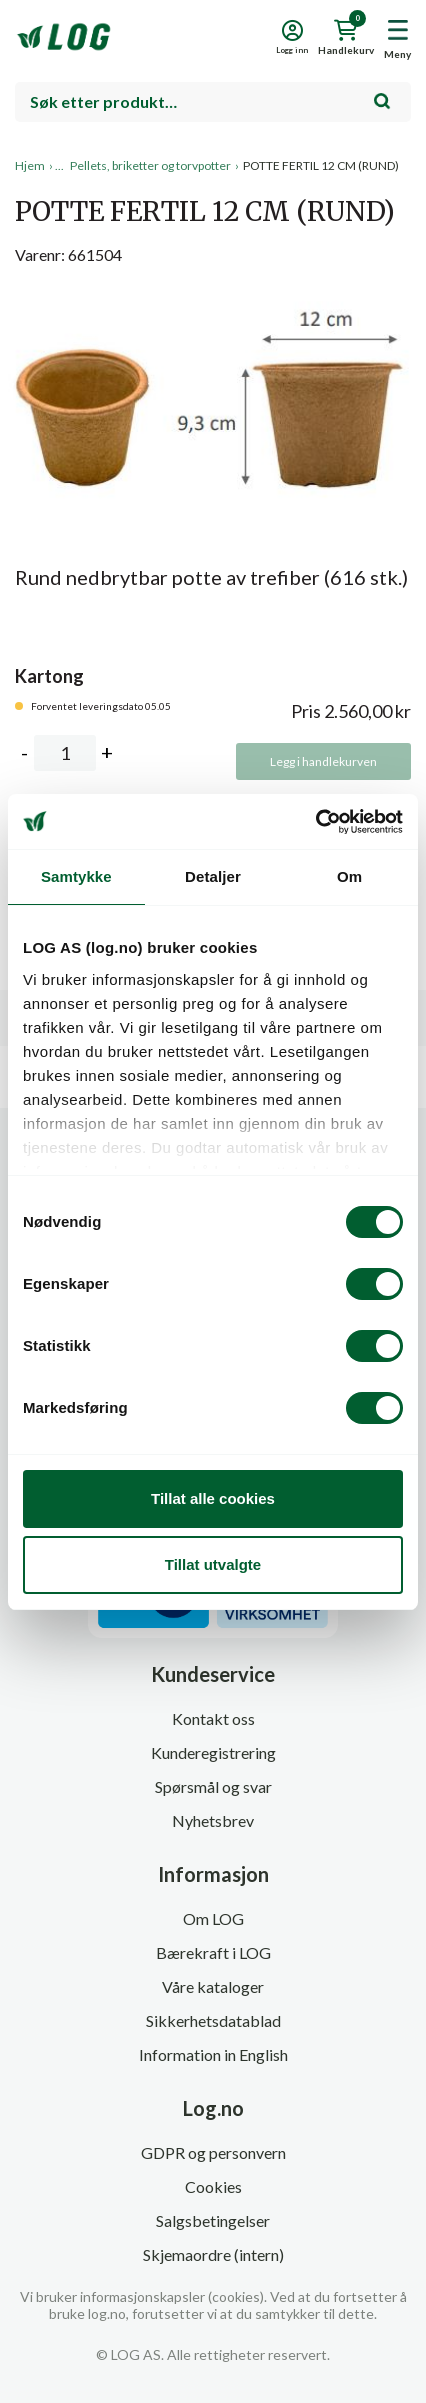 The image size is (426, 2403). Describe the element at coordinates (213, 1786) in the screenshot. I see `Spørsmål og svar` at that location.